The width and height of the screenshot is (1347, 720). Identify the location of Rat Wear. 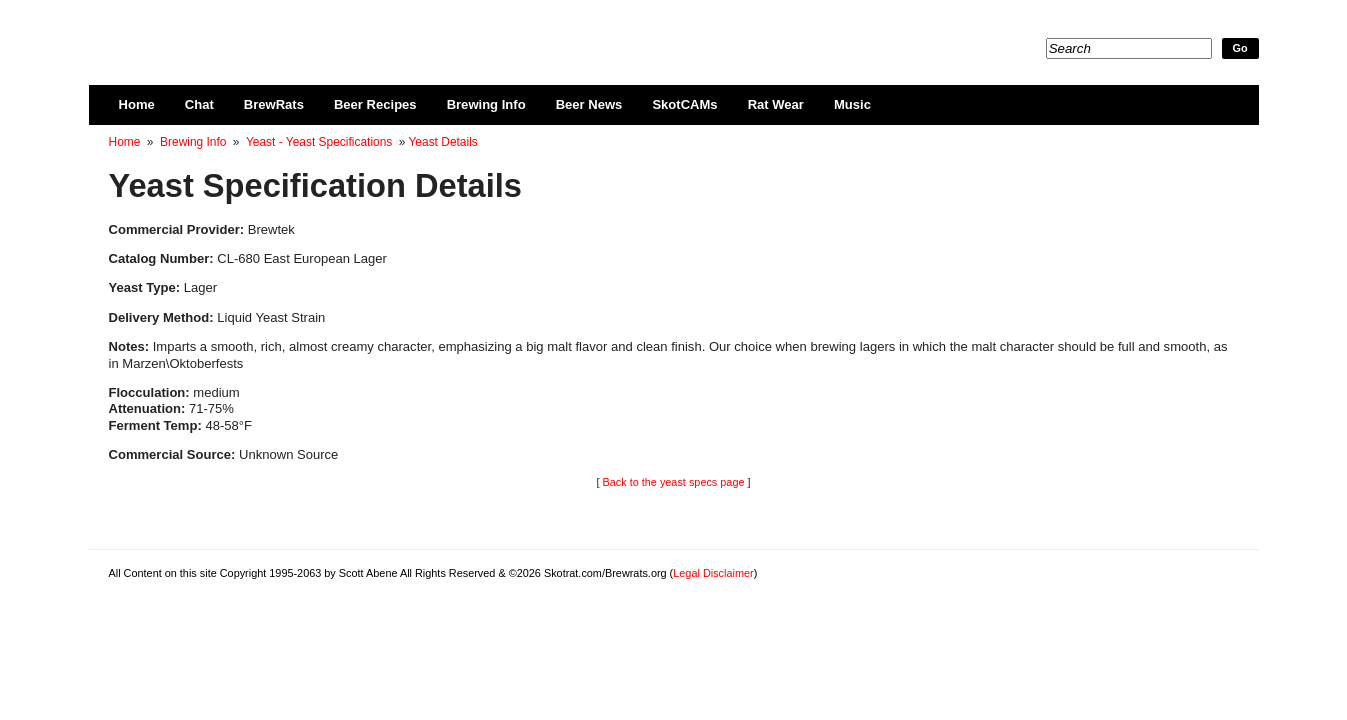
(776, 104).